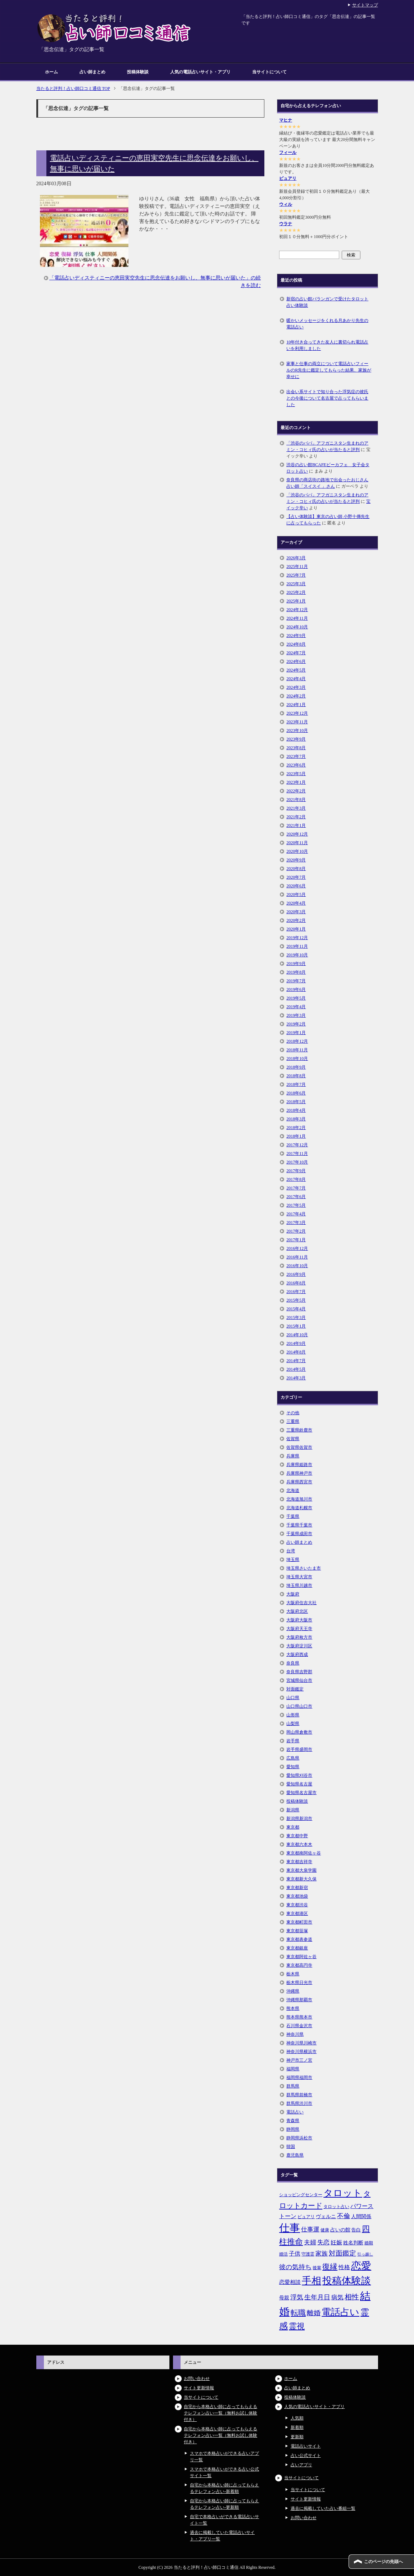  I want to click on 愛知県刈谷市, so click(299, 1775).